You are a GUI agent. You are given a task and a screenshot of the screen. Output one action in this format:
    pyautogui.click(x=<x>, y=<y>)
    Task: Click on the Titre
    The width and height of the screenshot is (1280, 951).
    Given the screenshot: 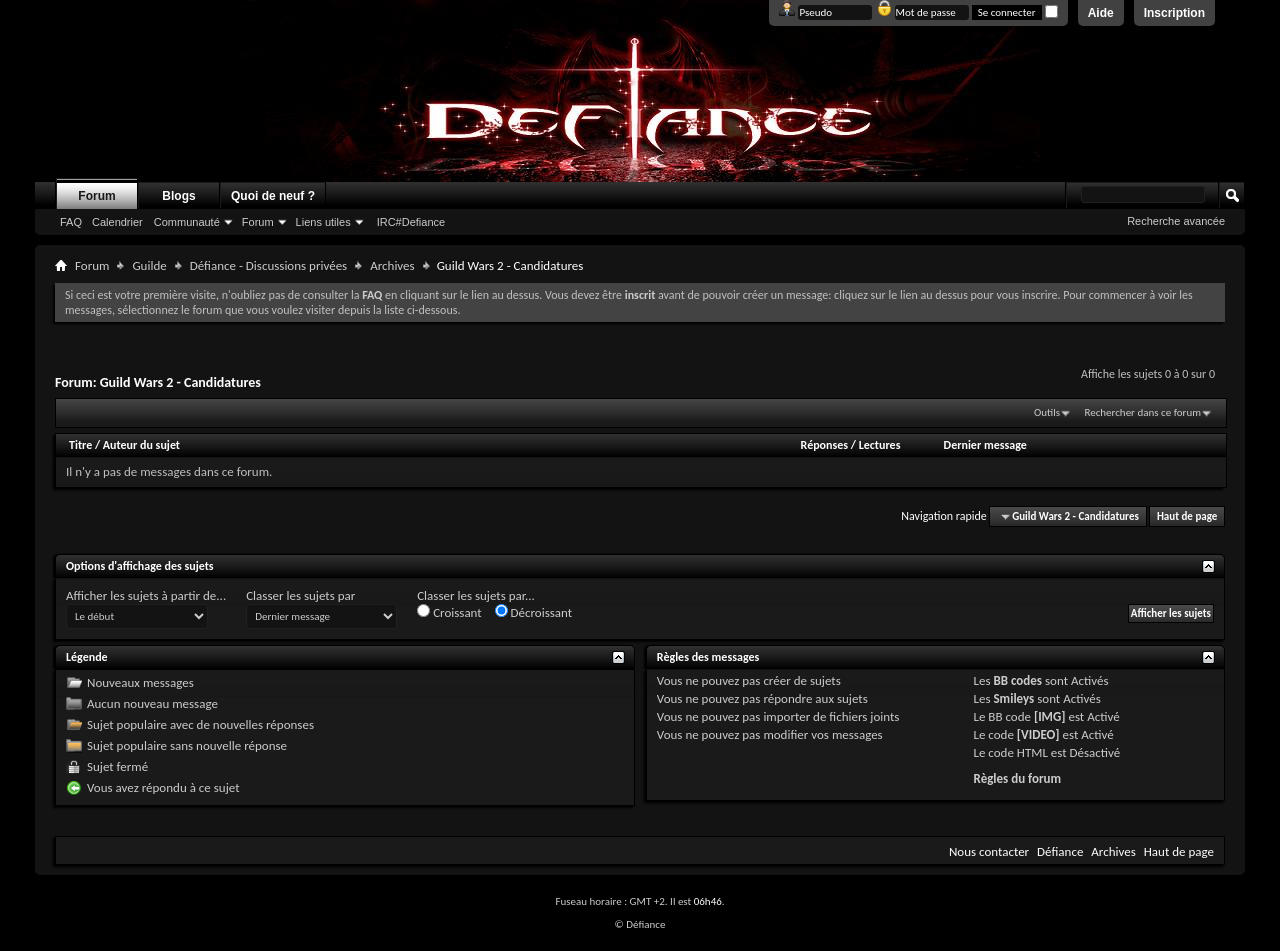 What is the action you would take?
    pyautogui.click(x=82, y=445)
    